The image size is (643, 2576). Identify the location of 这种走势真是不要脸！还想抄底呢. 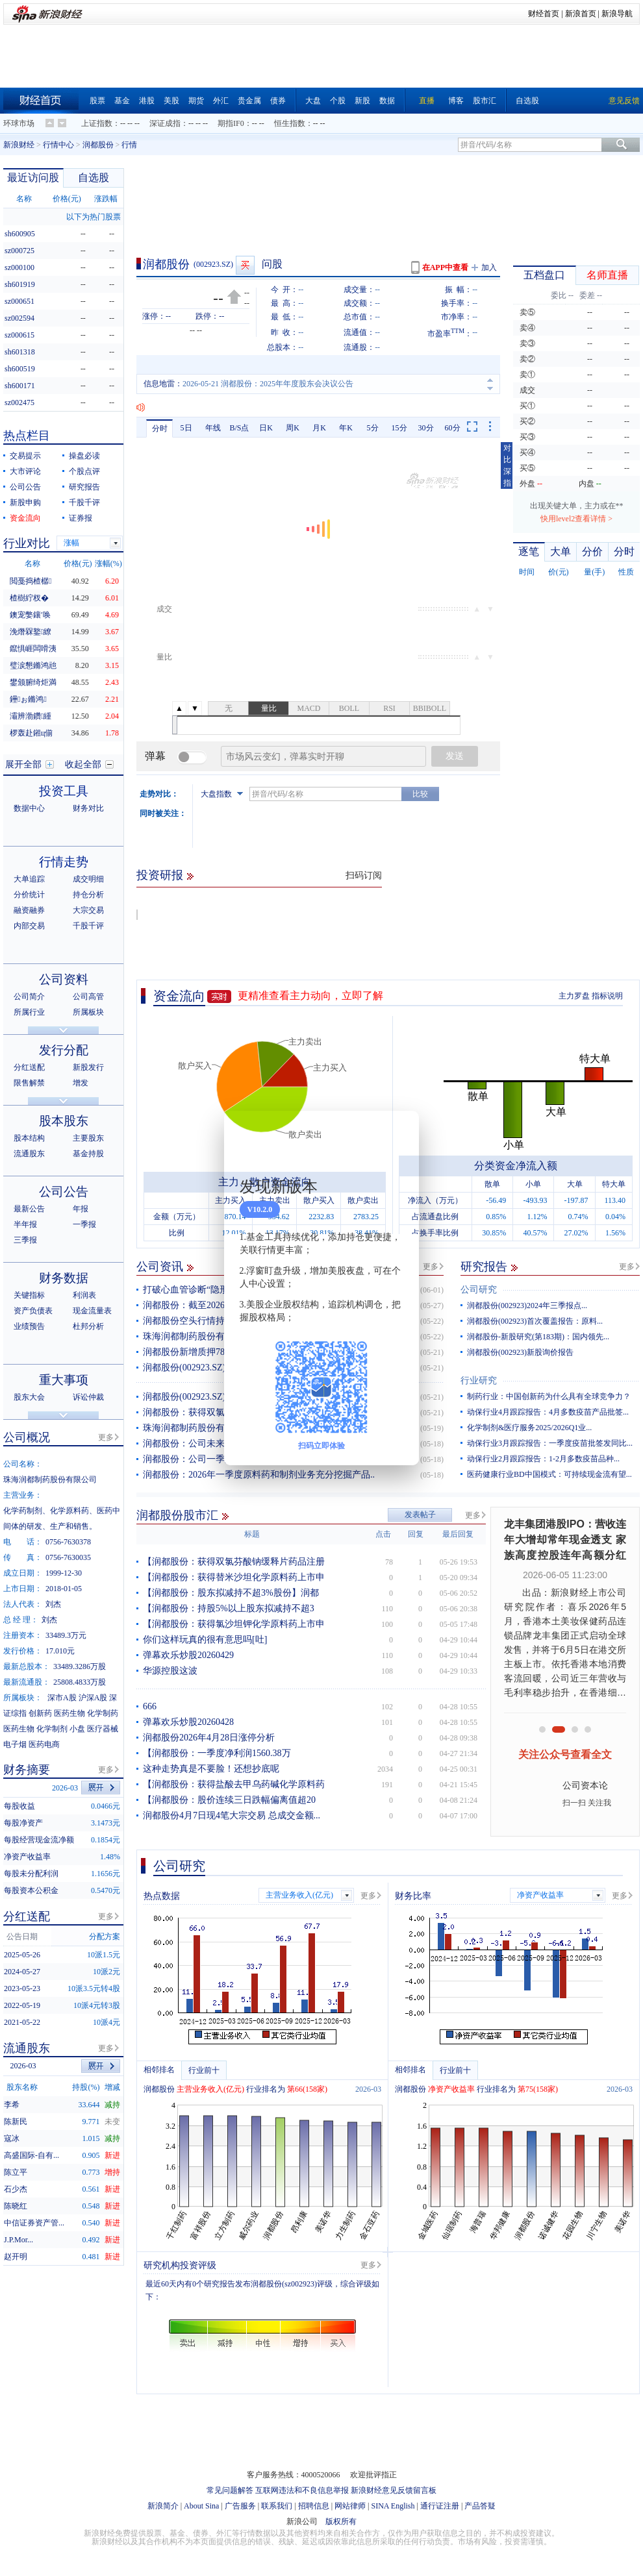
(211, 1769).